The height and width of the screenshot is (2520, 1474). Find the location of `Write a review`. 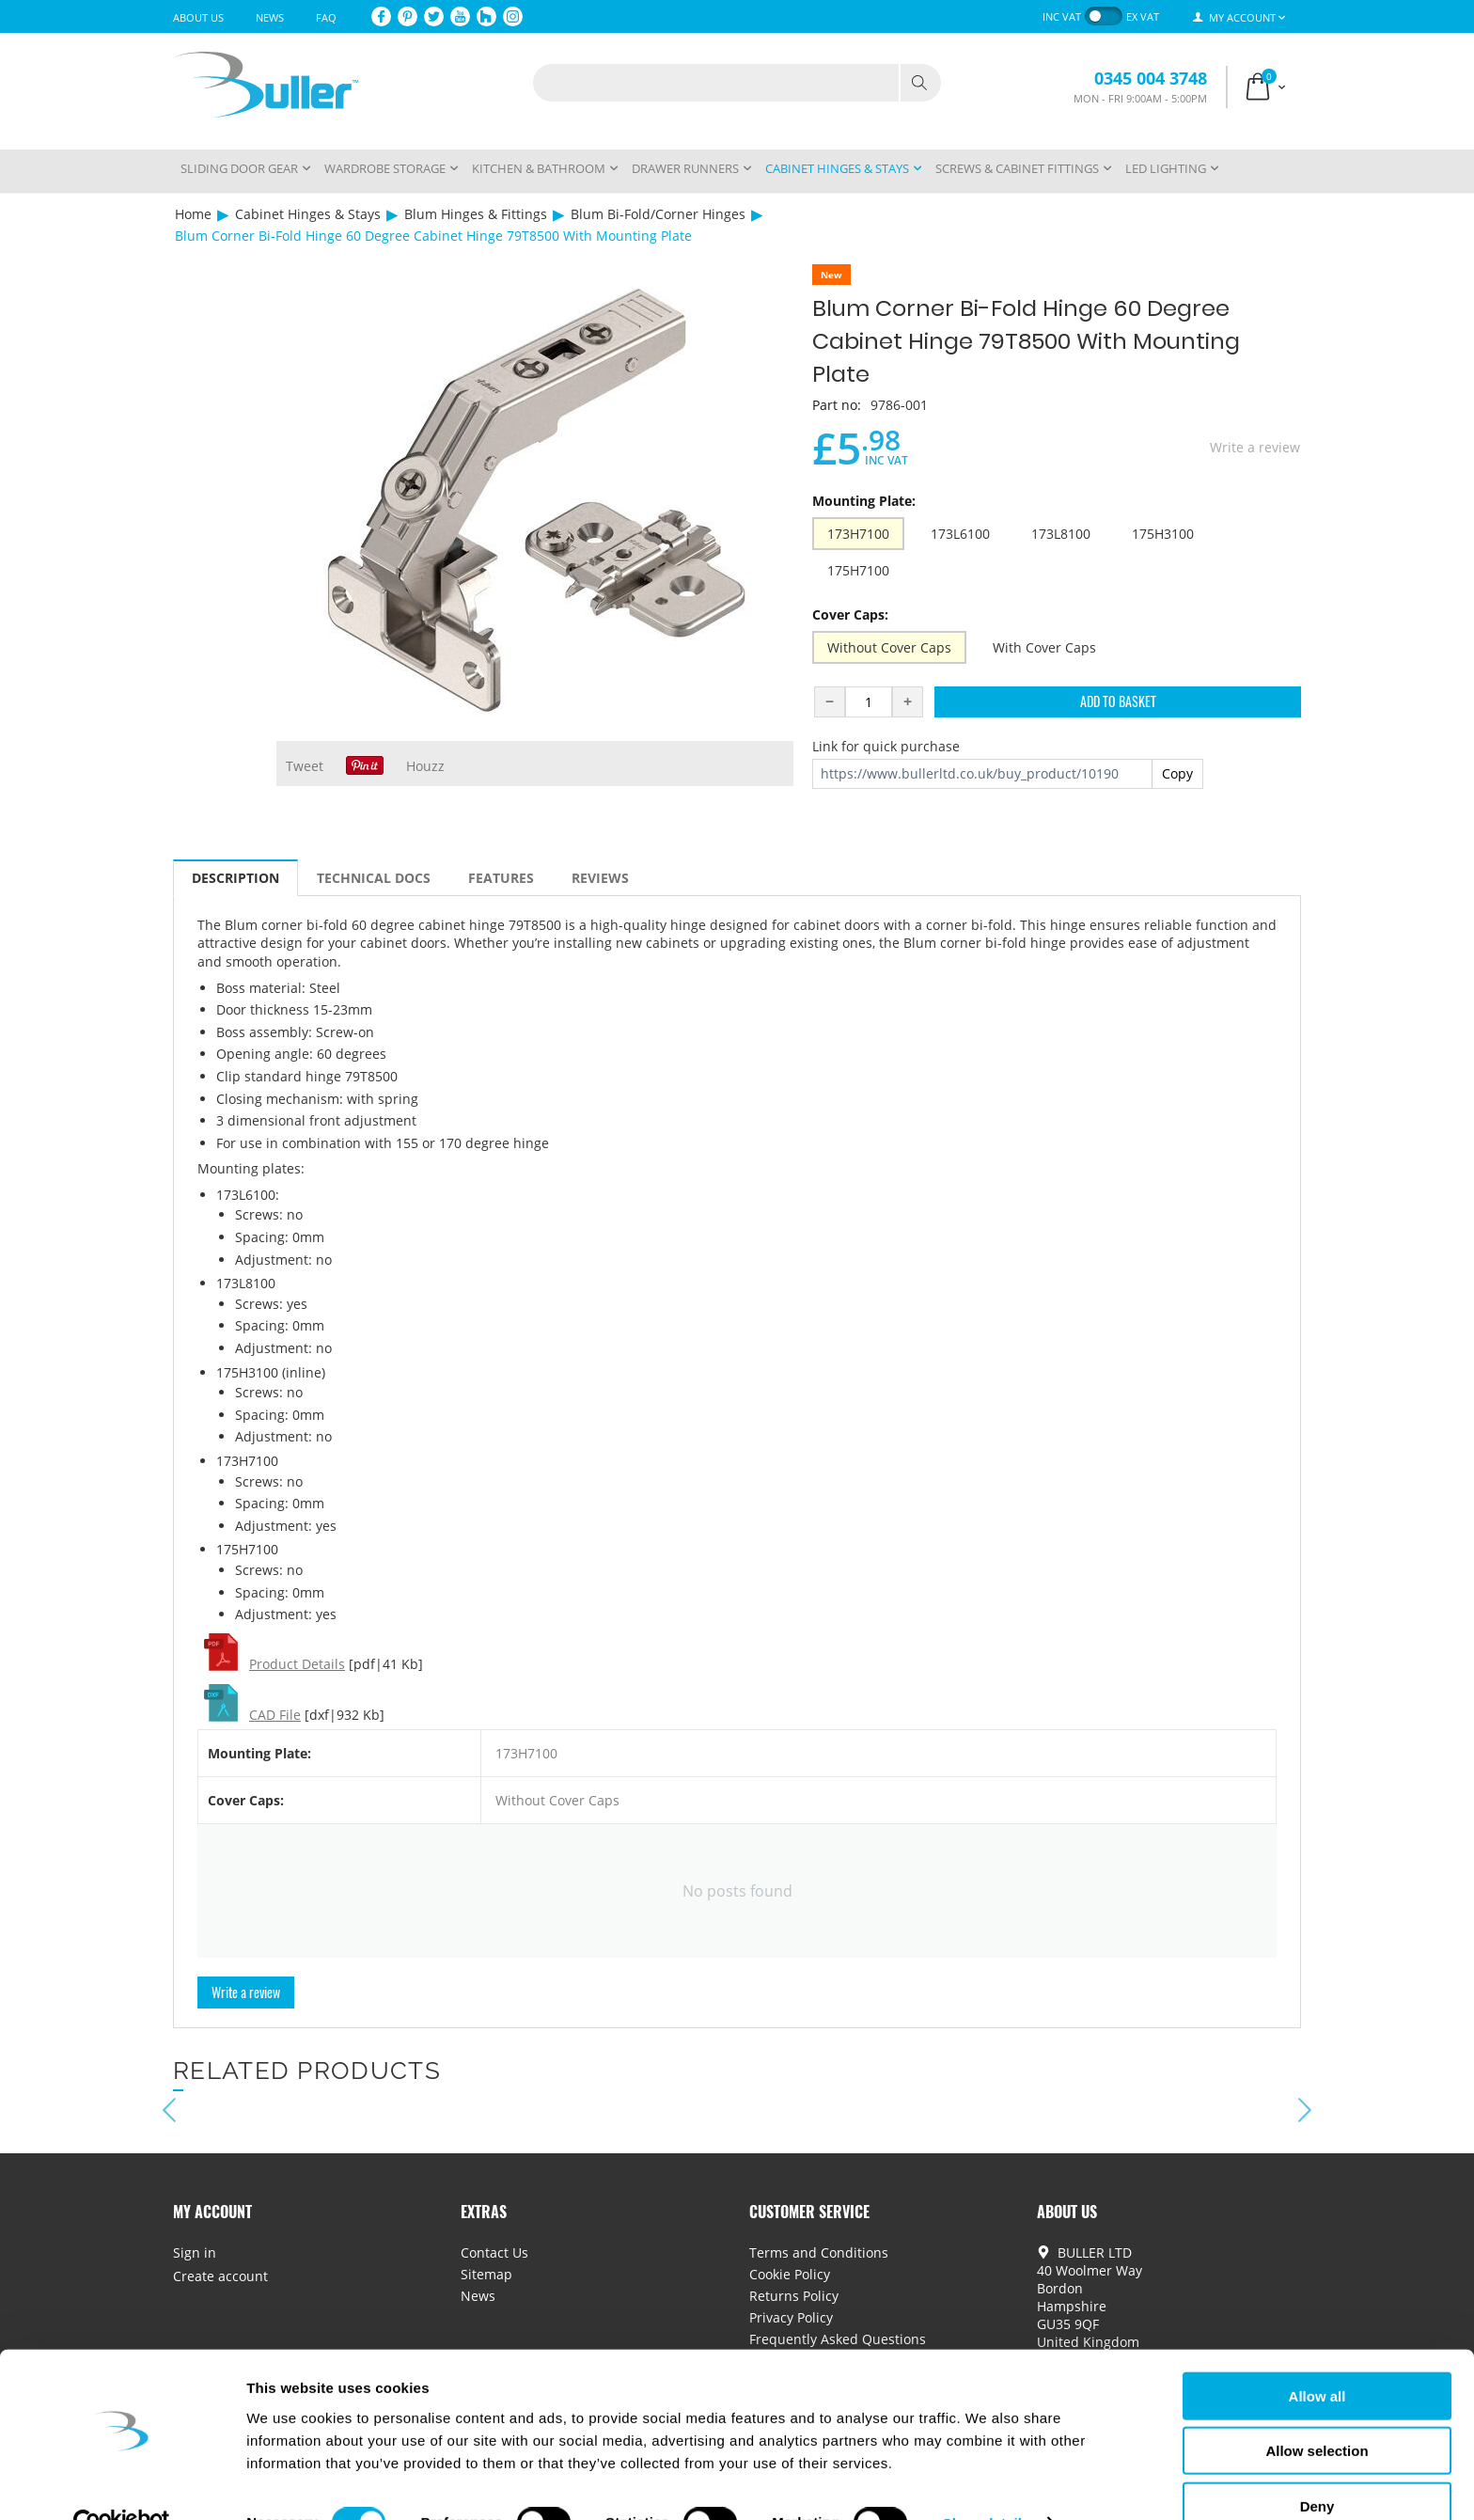

Write a review is located at coordinates (1255, 447).